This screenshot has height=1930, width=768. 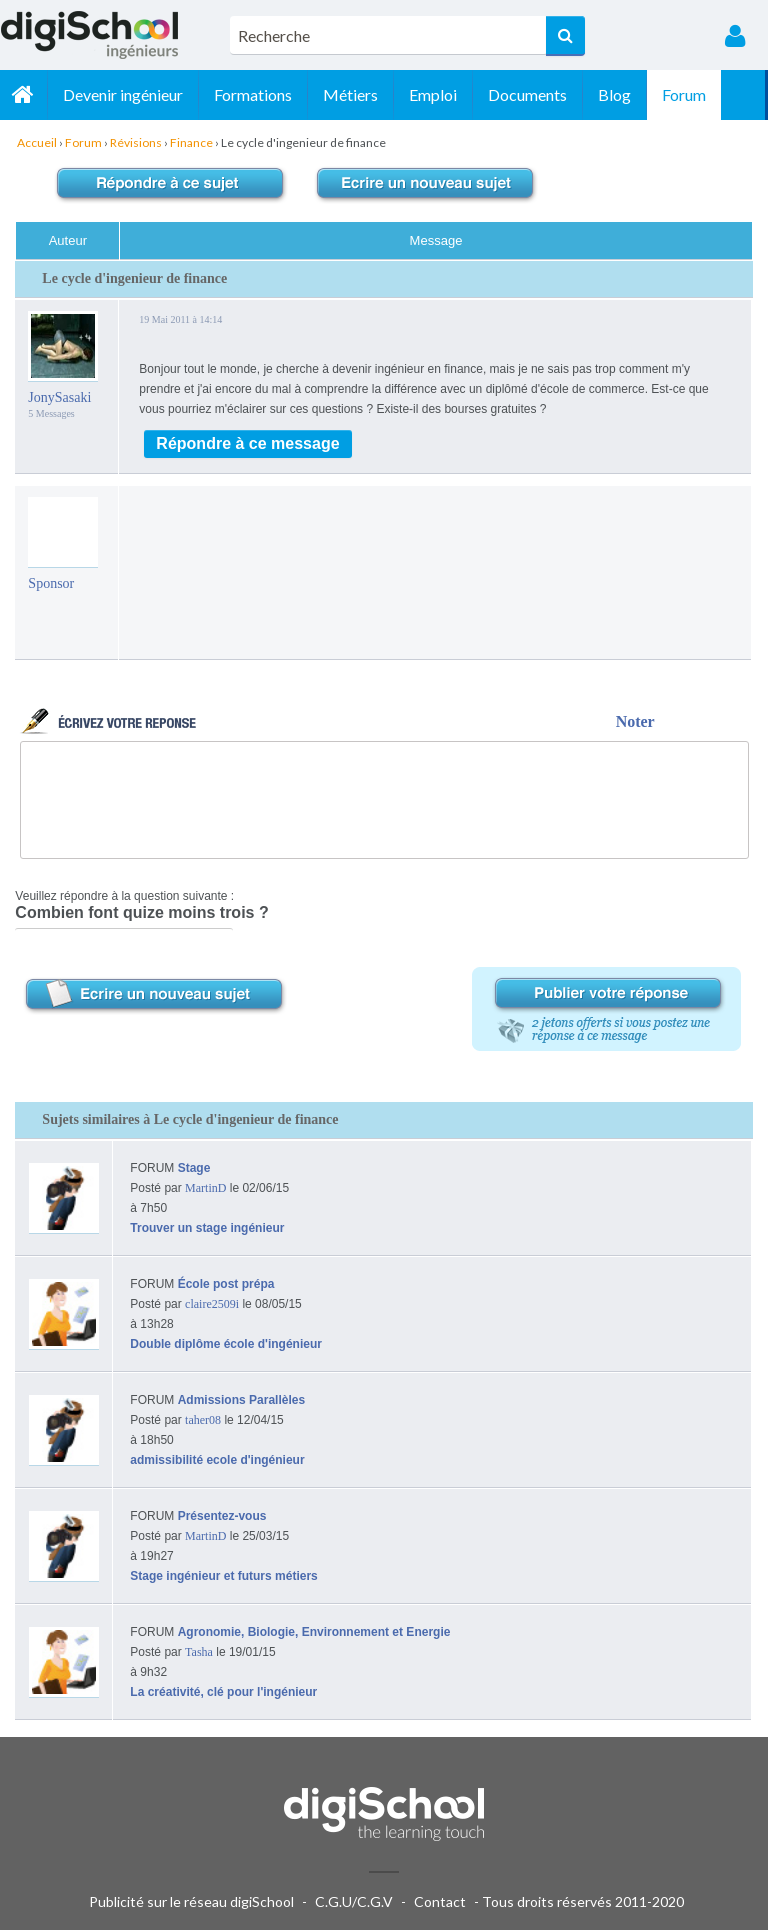 What do you see at coordinates (223, 1692) in the screenshot?
I see `La créativité, clé pour l'ingénieur` at bounding box center [223, 1692].